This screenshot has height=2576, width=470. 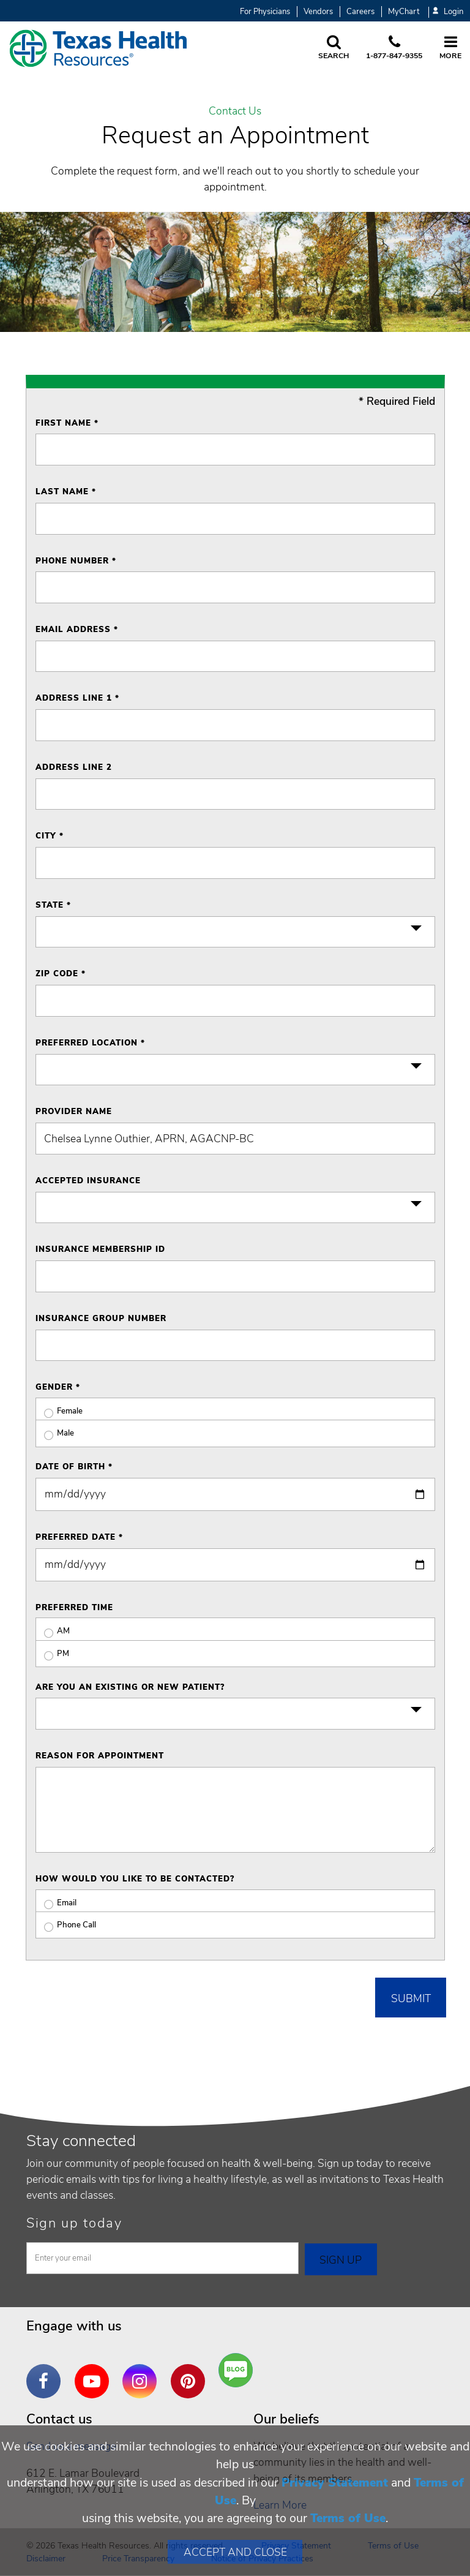 I want to click on Login, so click(x=448, y=12).